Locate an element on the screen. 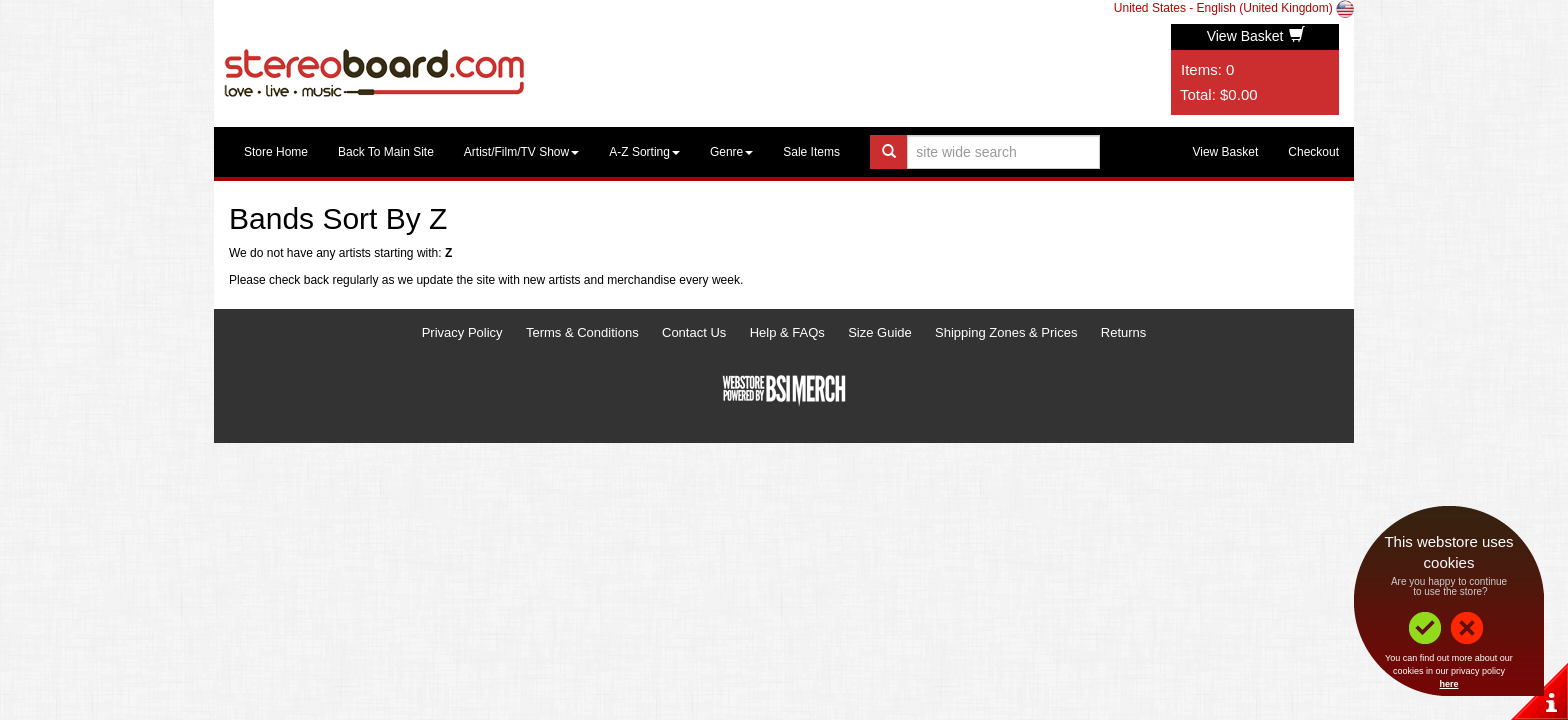 The image size is (1568, 720). Checkout is located at coordinates (1313, 152).